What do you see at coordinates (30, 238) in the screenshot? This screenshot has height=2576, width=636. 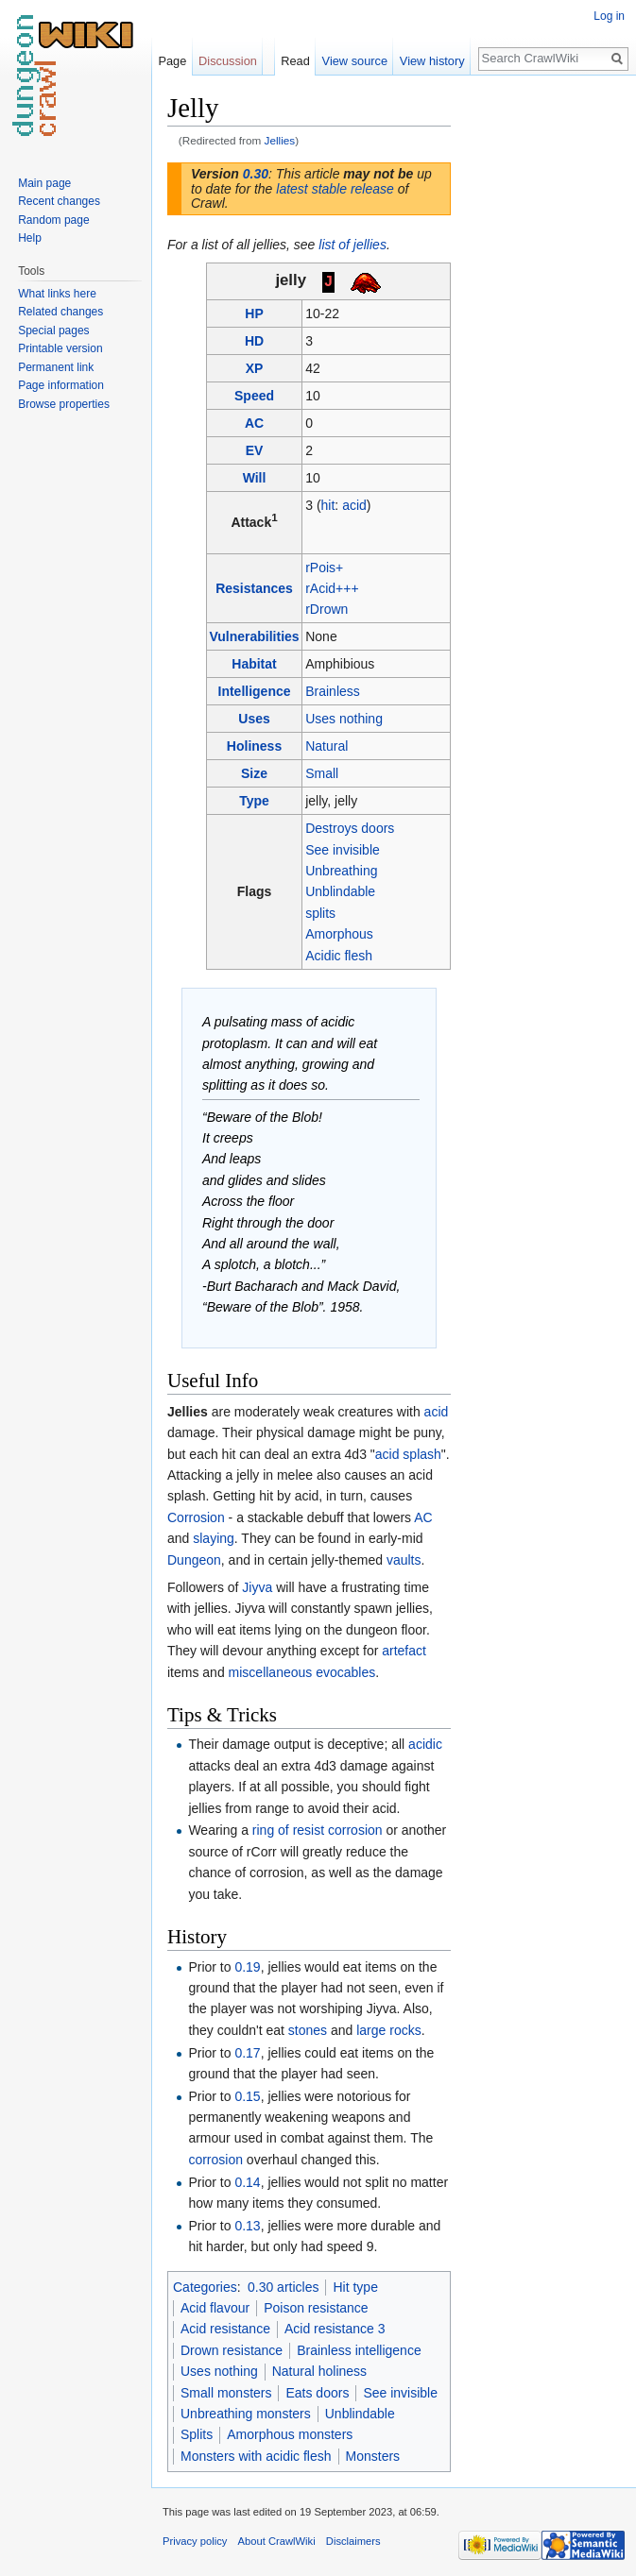 I see `Help` at bounding box center [30, 238].